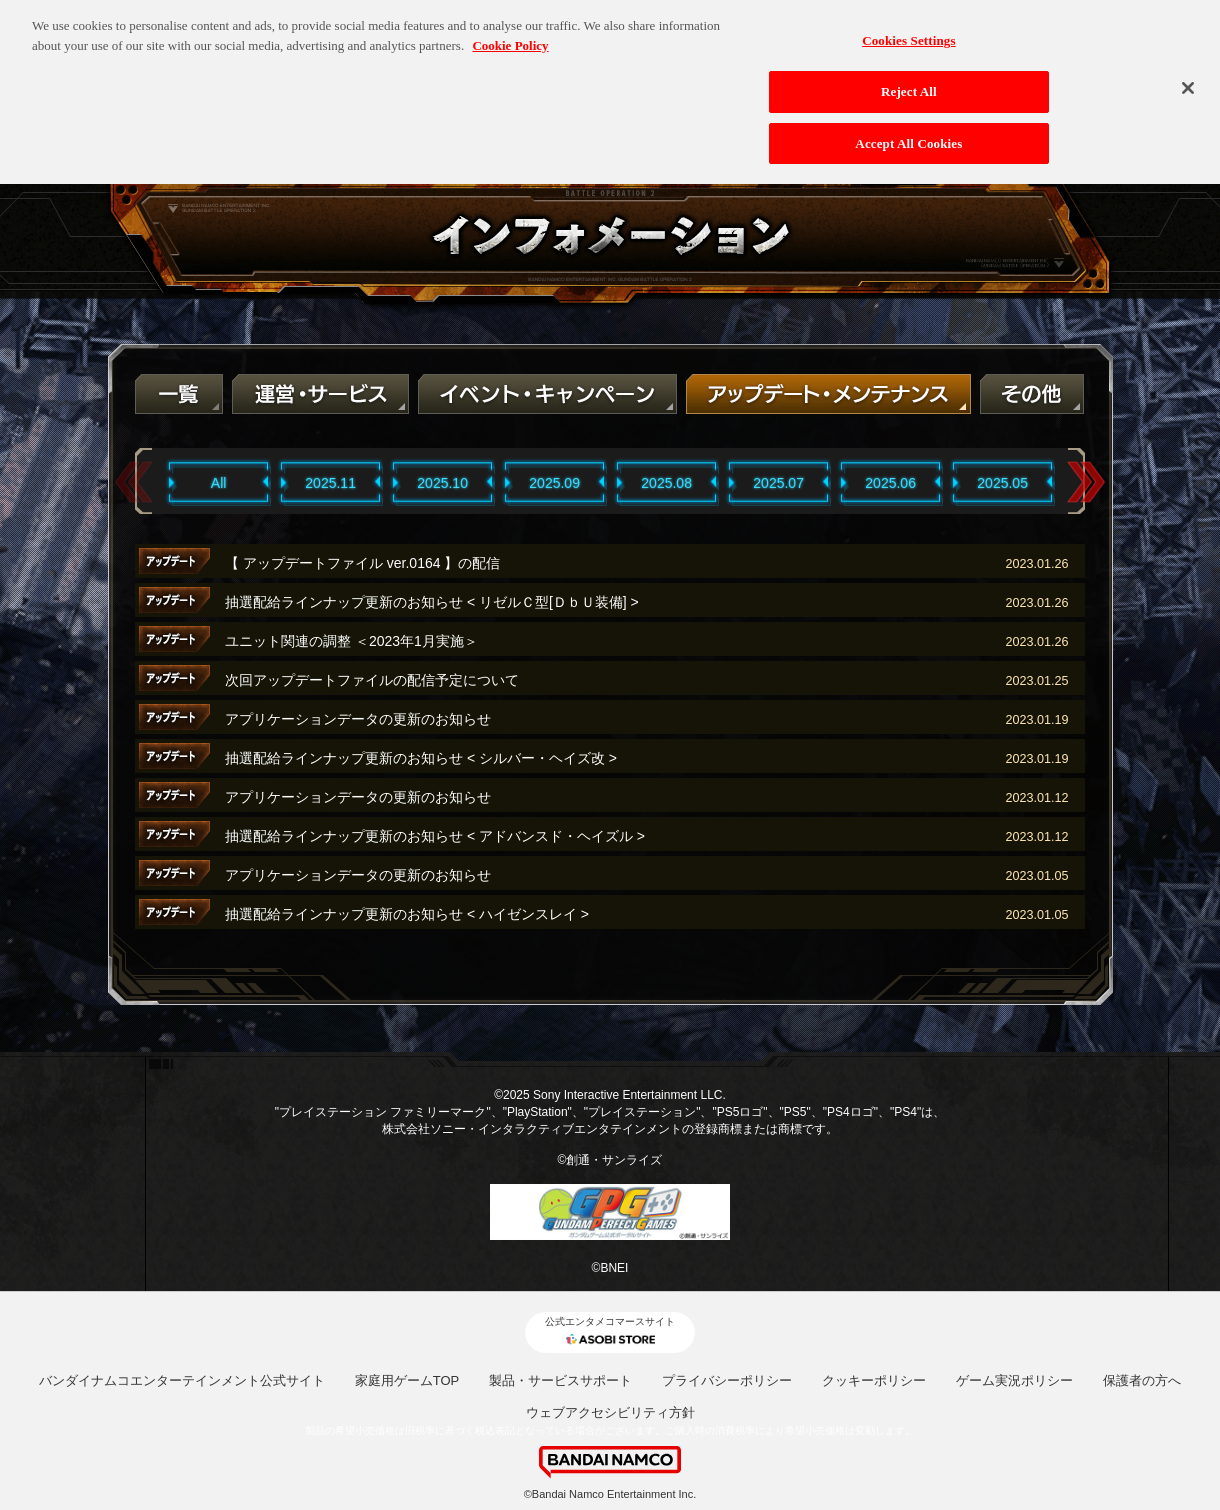 Image resolution: width=1220 pixels, height=1510 pixels. I want to click on Accept All Cookies, so click(908, 133).